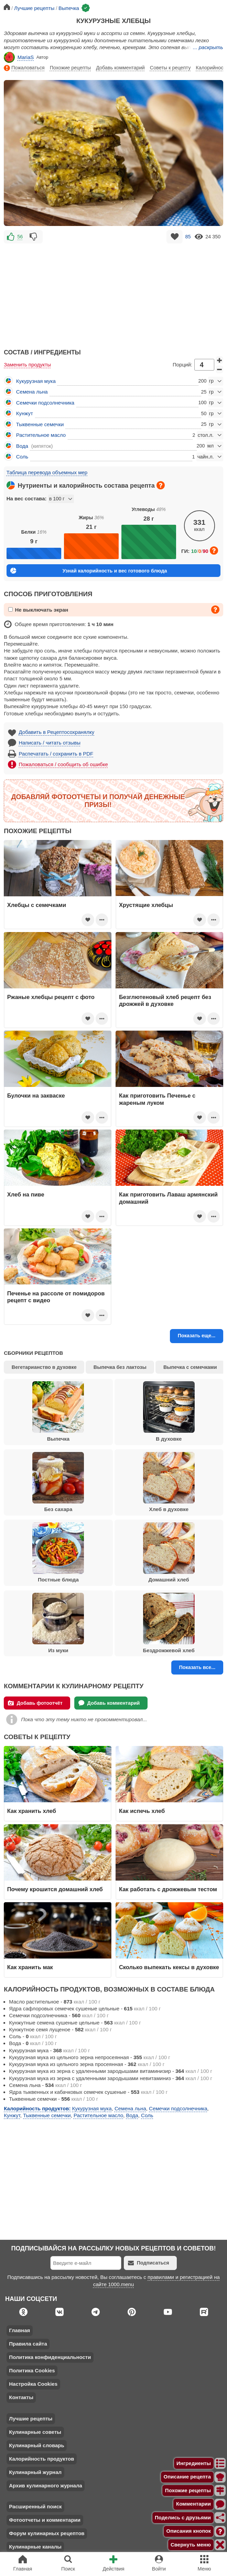  I want to click on Как приготовить Печенье с жареным луком, so click(157, 1098).